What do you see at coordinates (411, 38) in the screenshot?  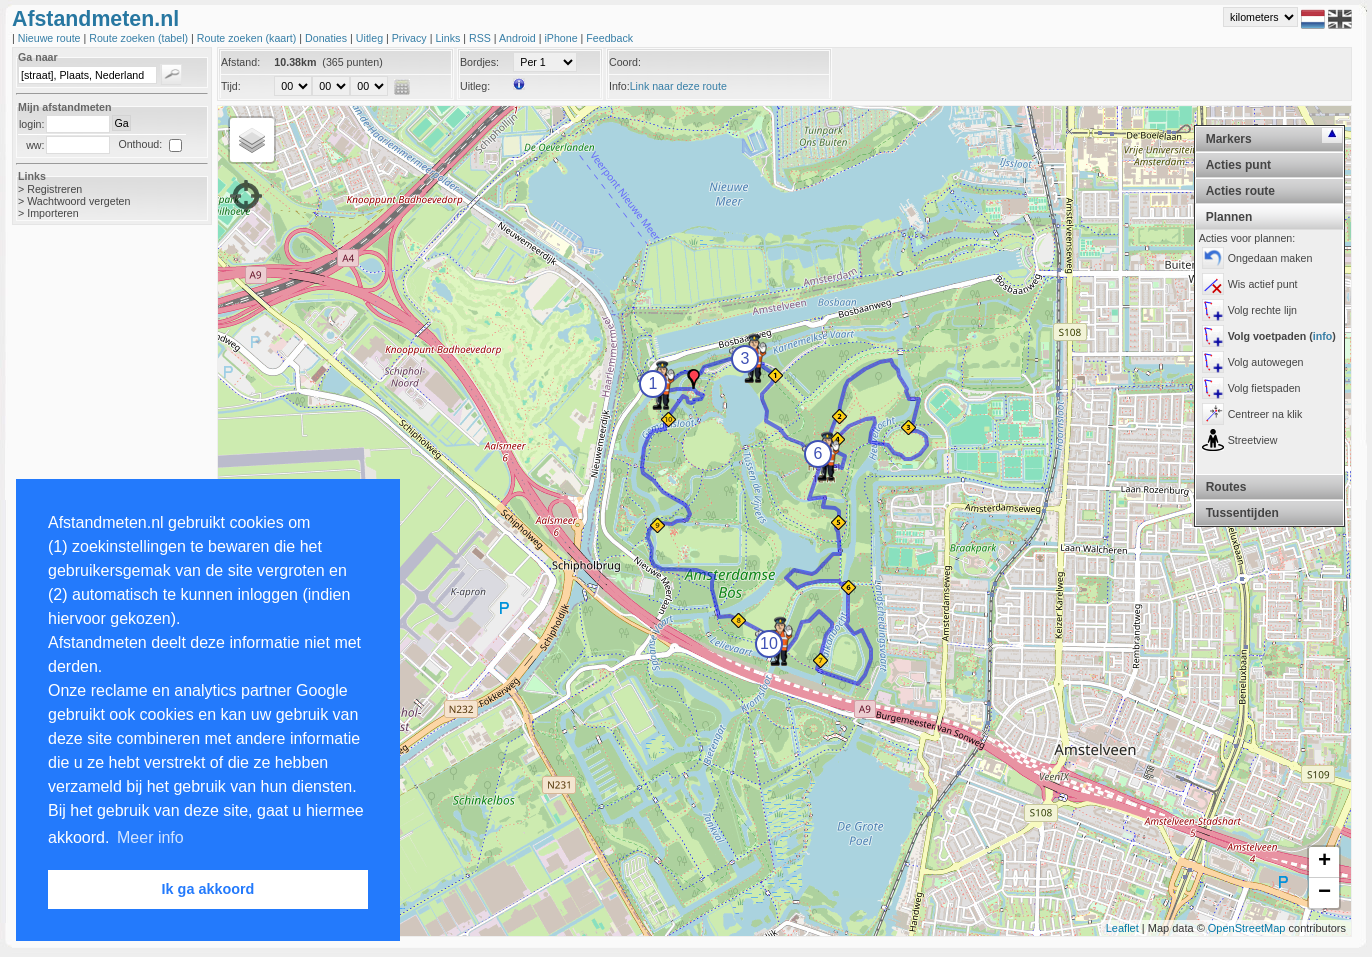 I see `Privacy` at bounding box center [411, 38].